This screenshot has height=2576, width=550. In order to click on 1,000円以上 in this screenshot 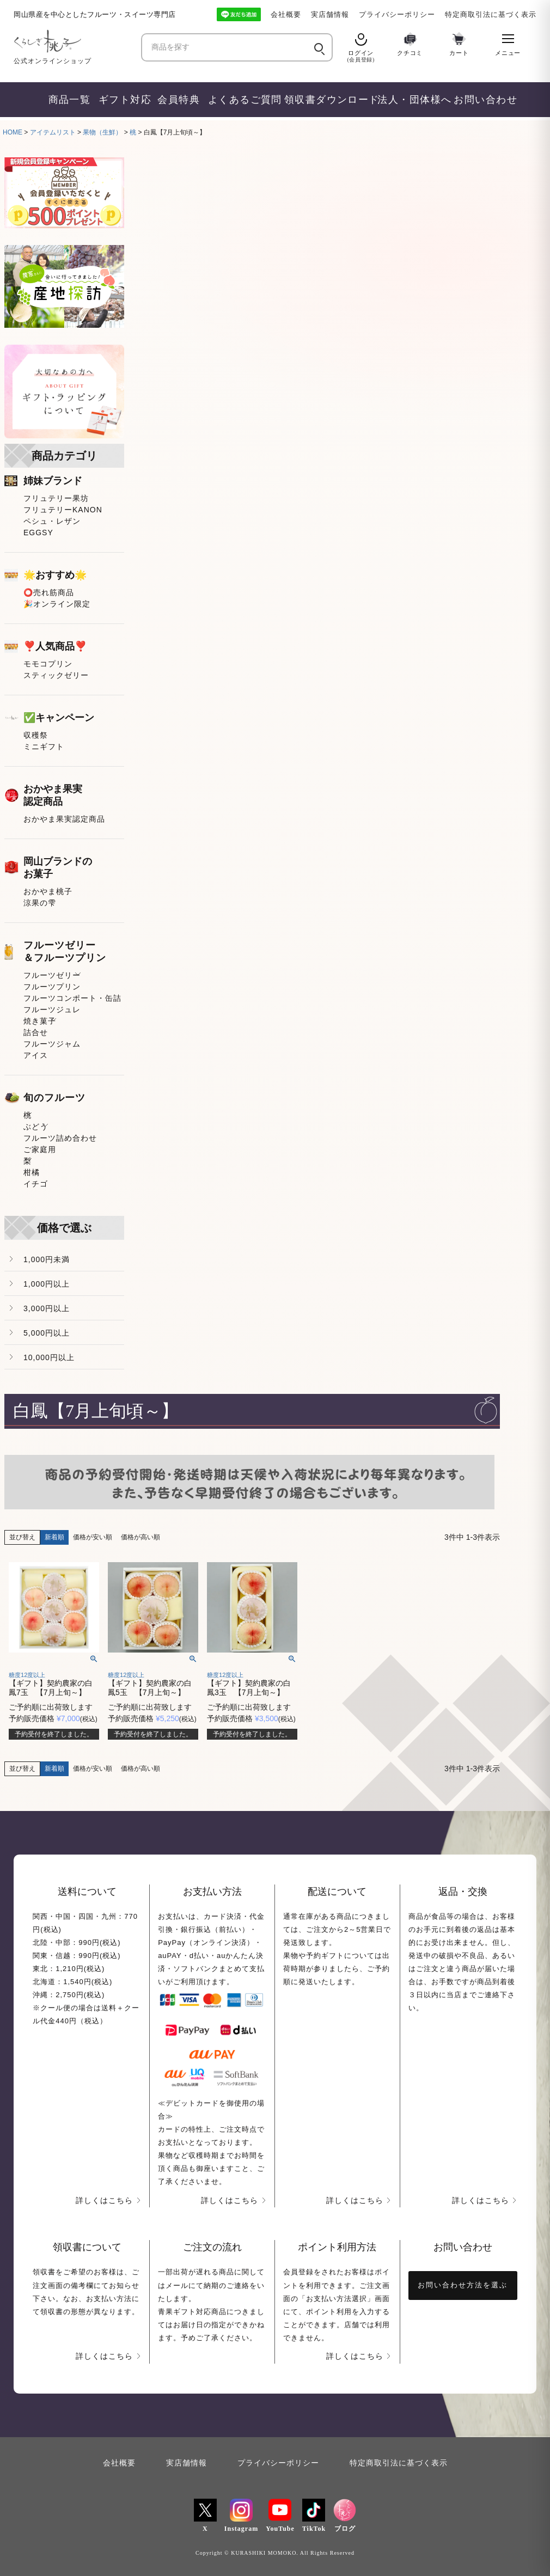, I will do `click(46, 1284)`.